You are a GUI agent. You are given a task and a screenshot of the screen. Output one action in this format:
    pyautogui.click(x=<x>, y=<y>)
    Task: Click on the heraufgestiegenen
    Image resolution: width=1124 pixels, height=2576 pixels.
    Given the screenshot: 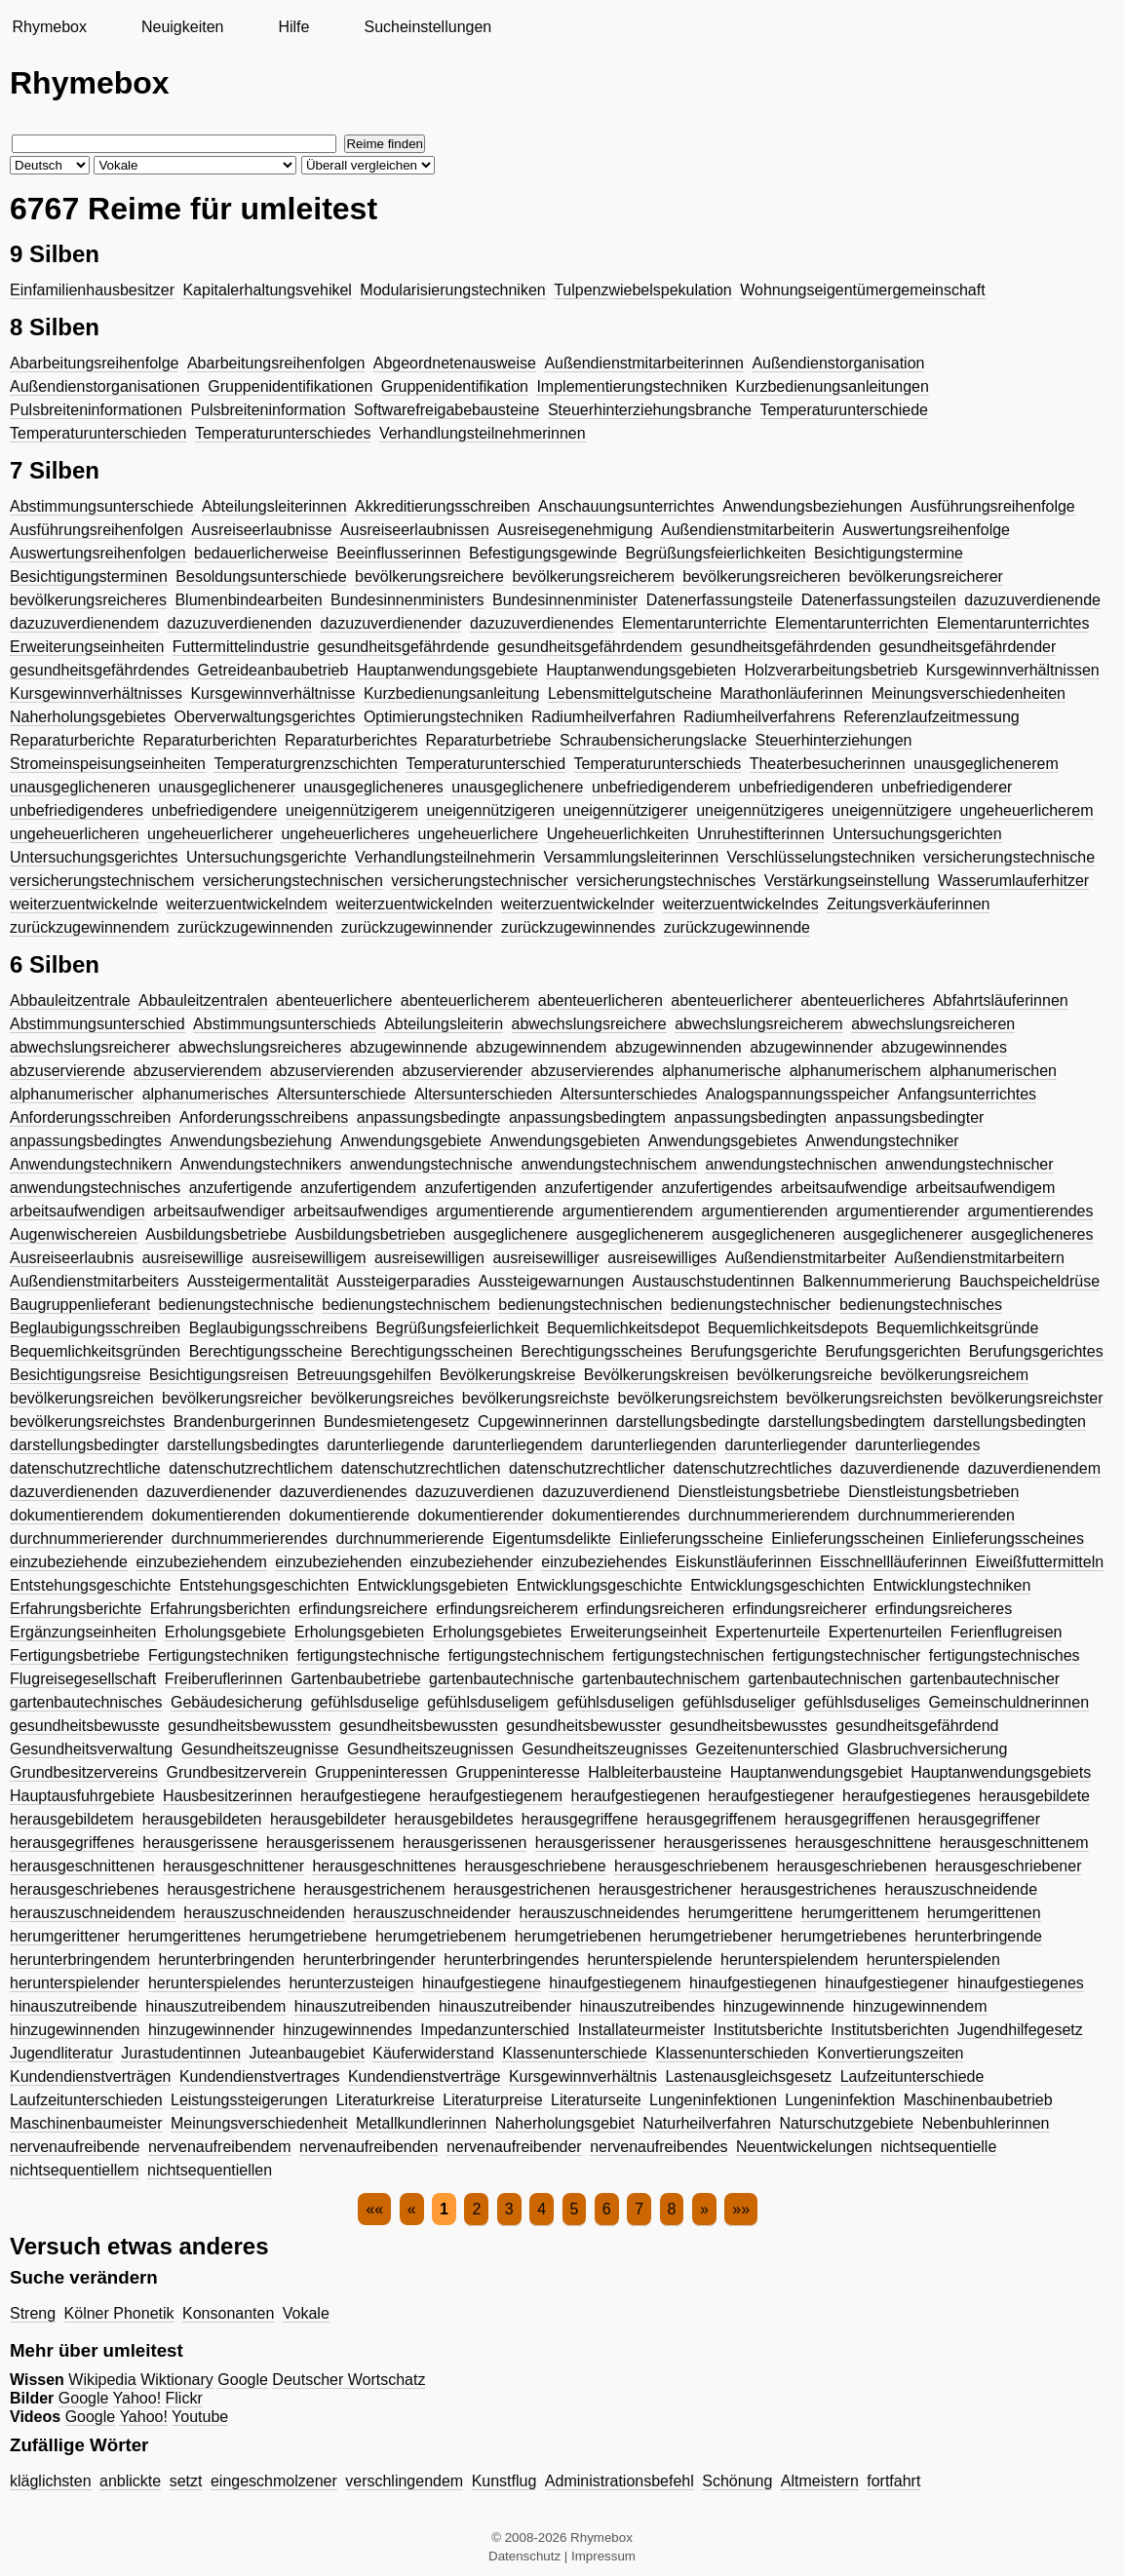 What is the action you would take?
    pyautogui.click(x=636, y=1796)
    